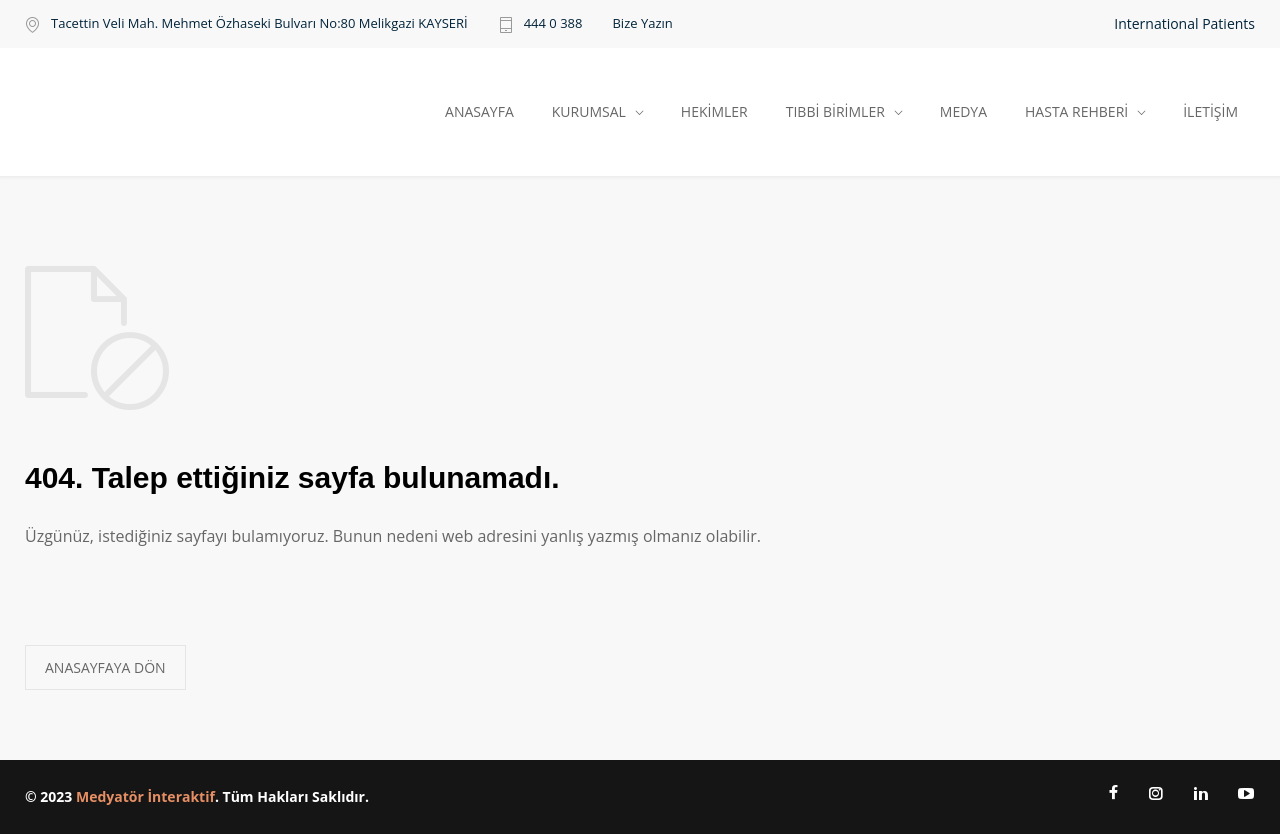 Image resolution: width=1280 pixels, height=834 pixels. Describe the element at coordinates (963, 111) in the screenshot. I see `MEDYA` at that location.